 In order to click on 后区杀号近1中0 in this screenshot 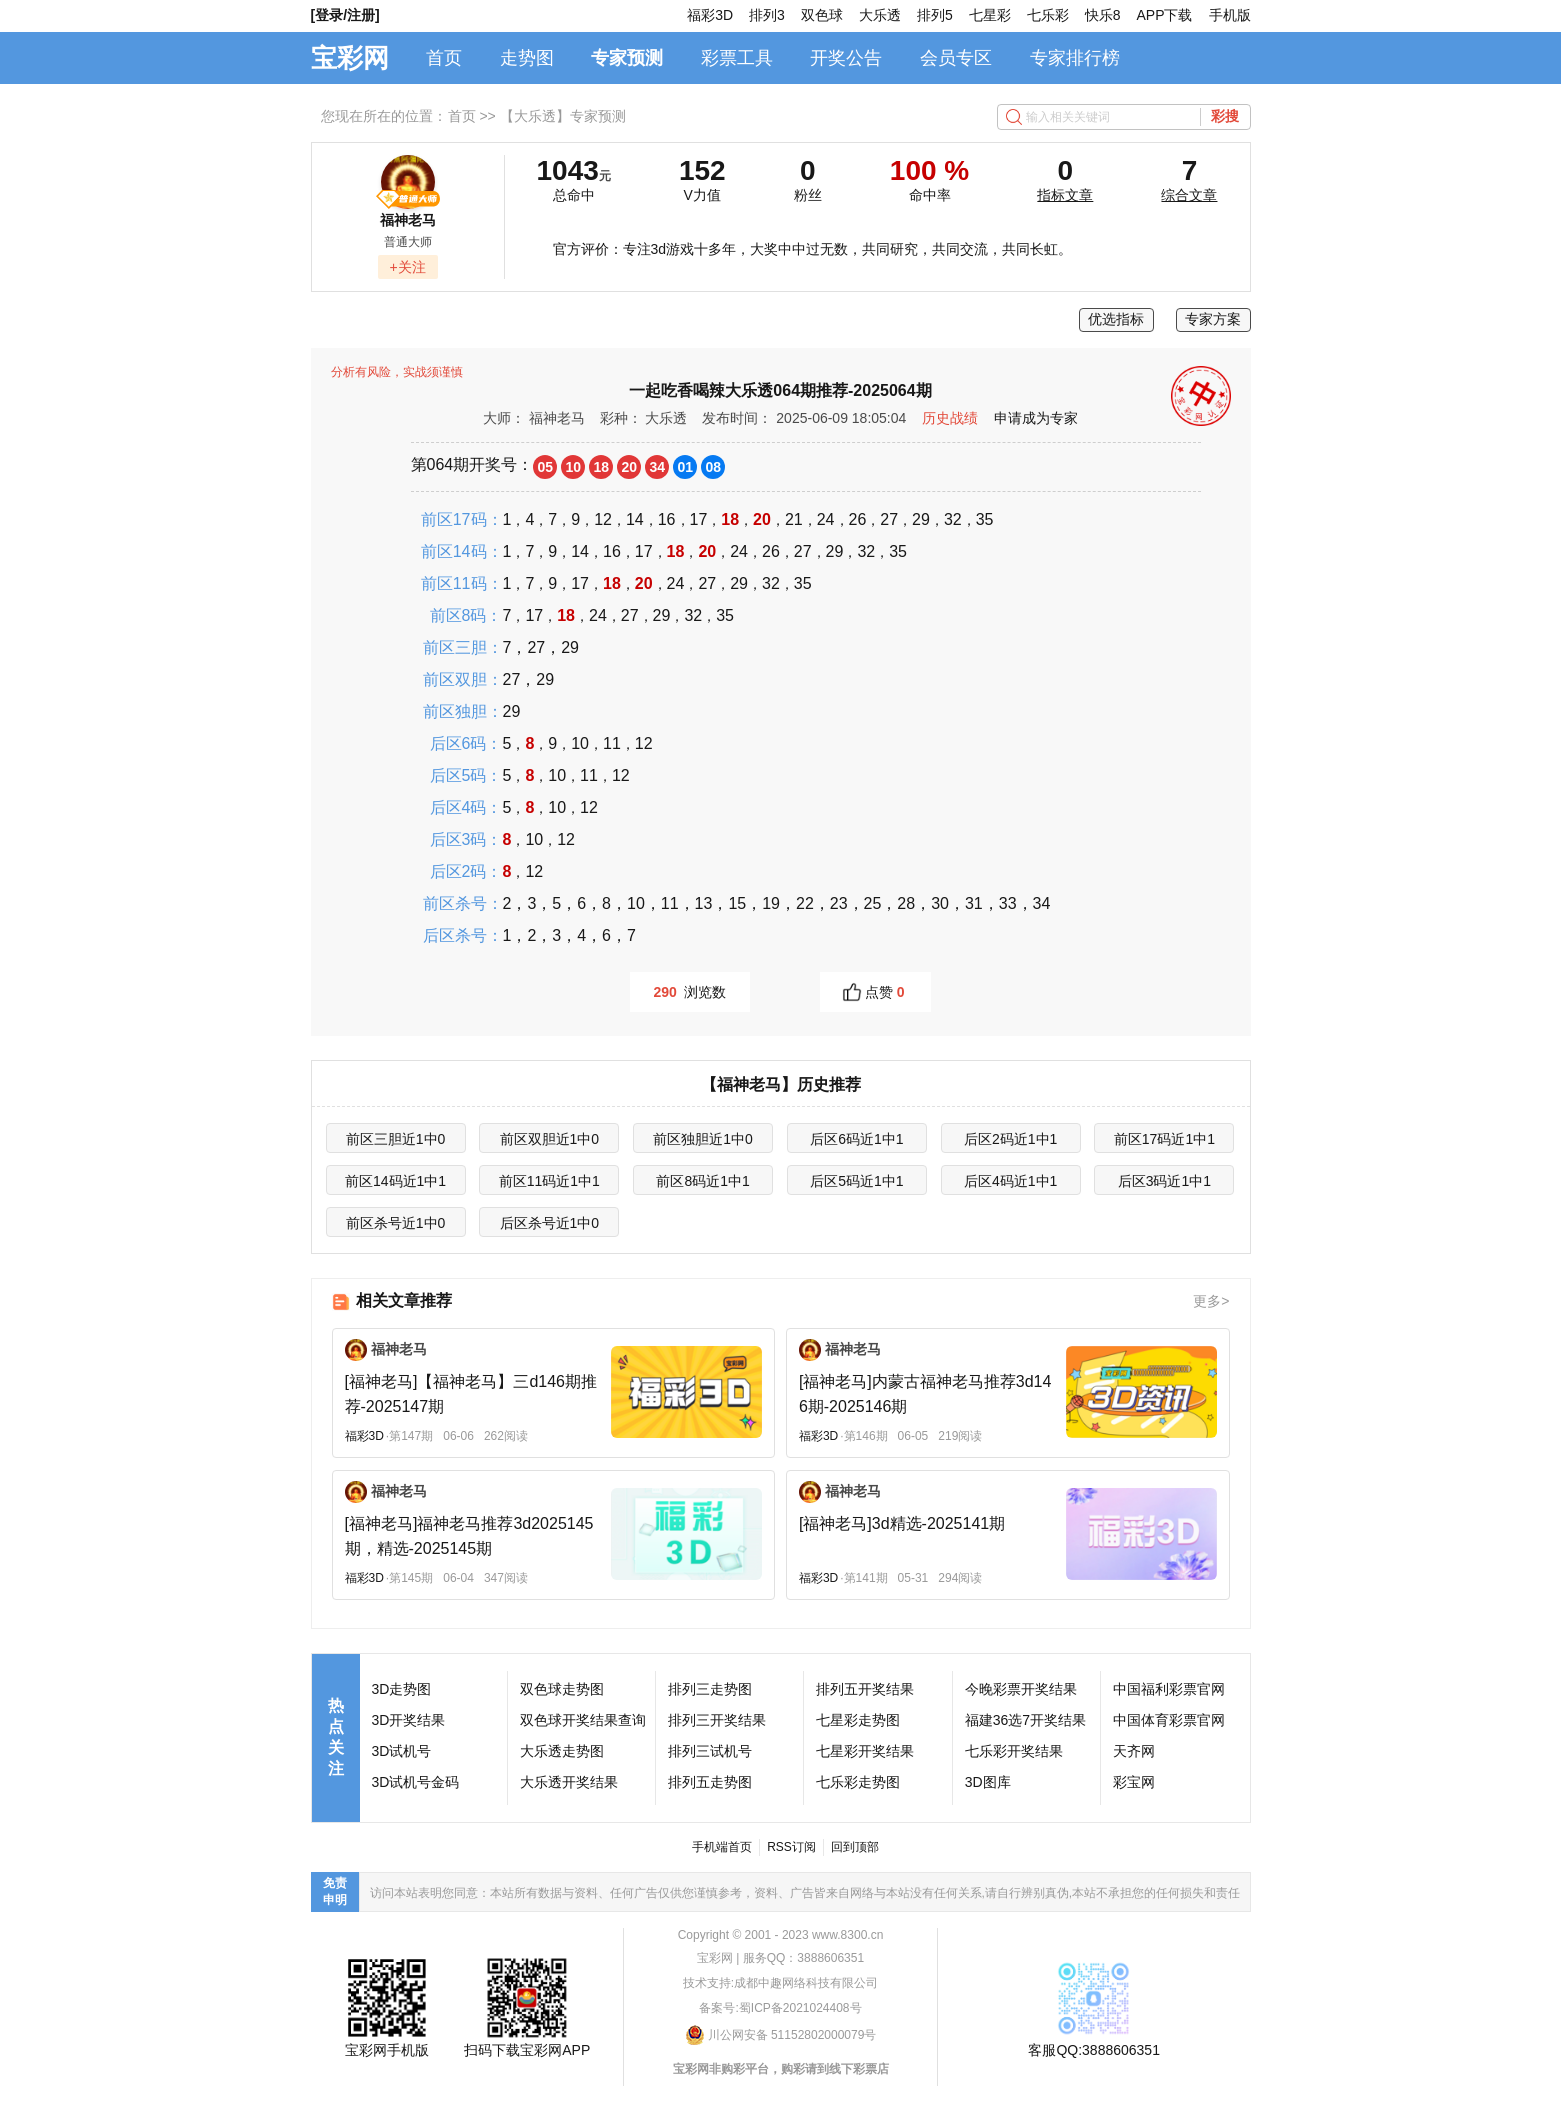, I will do `click(550, 1223)`.